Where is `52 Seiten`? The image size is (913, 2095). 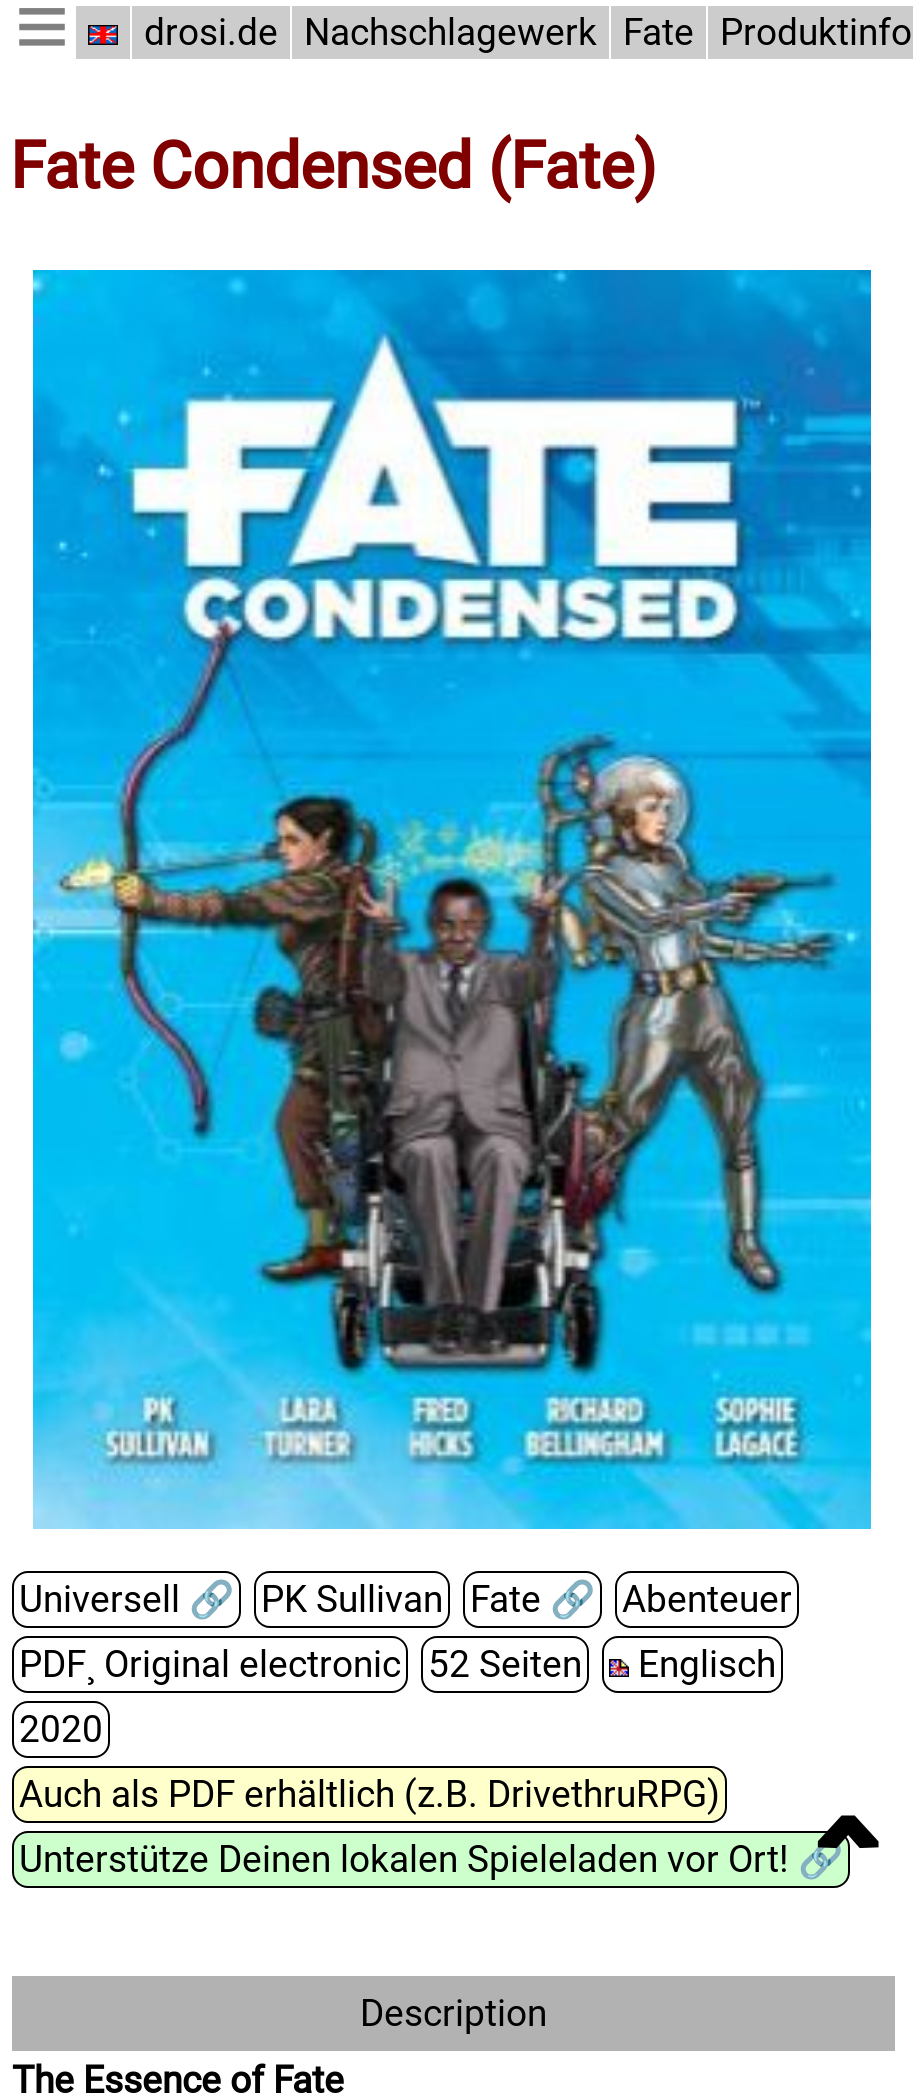 52 Seiten is located at coordinates (497, 1664).